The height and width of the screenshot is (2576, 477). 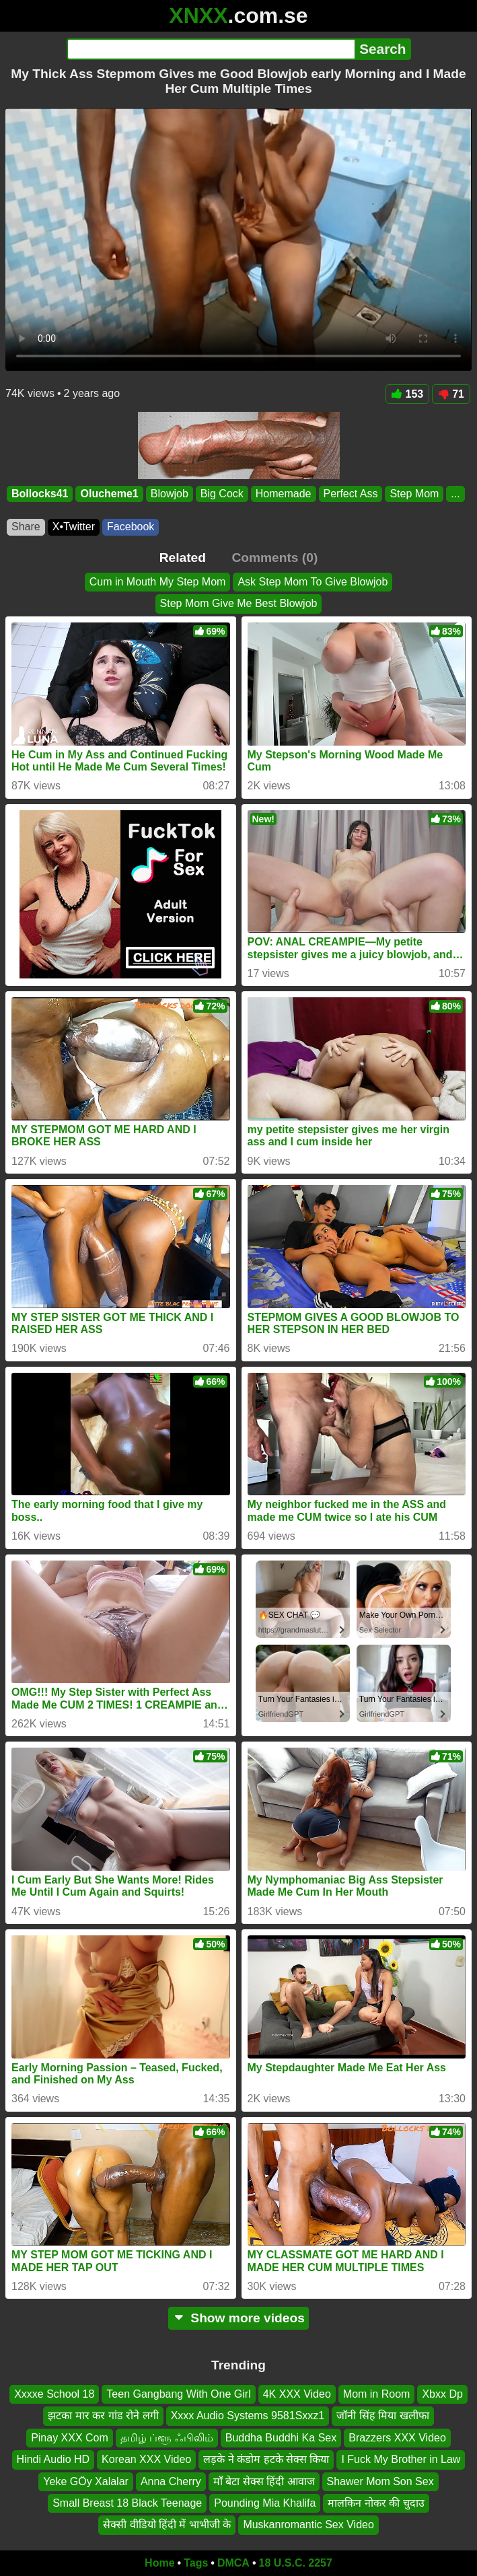 What do you see at coordinates (39, 493) in the screenshot?
I see `Bollocks41` at bounding box center [39, 493].